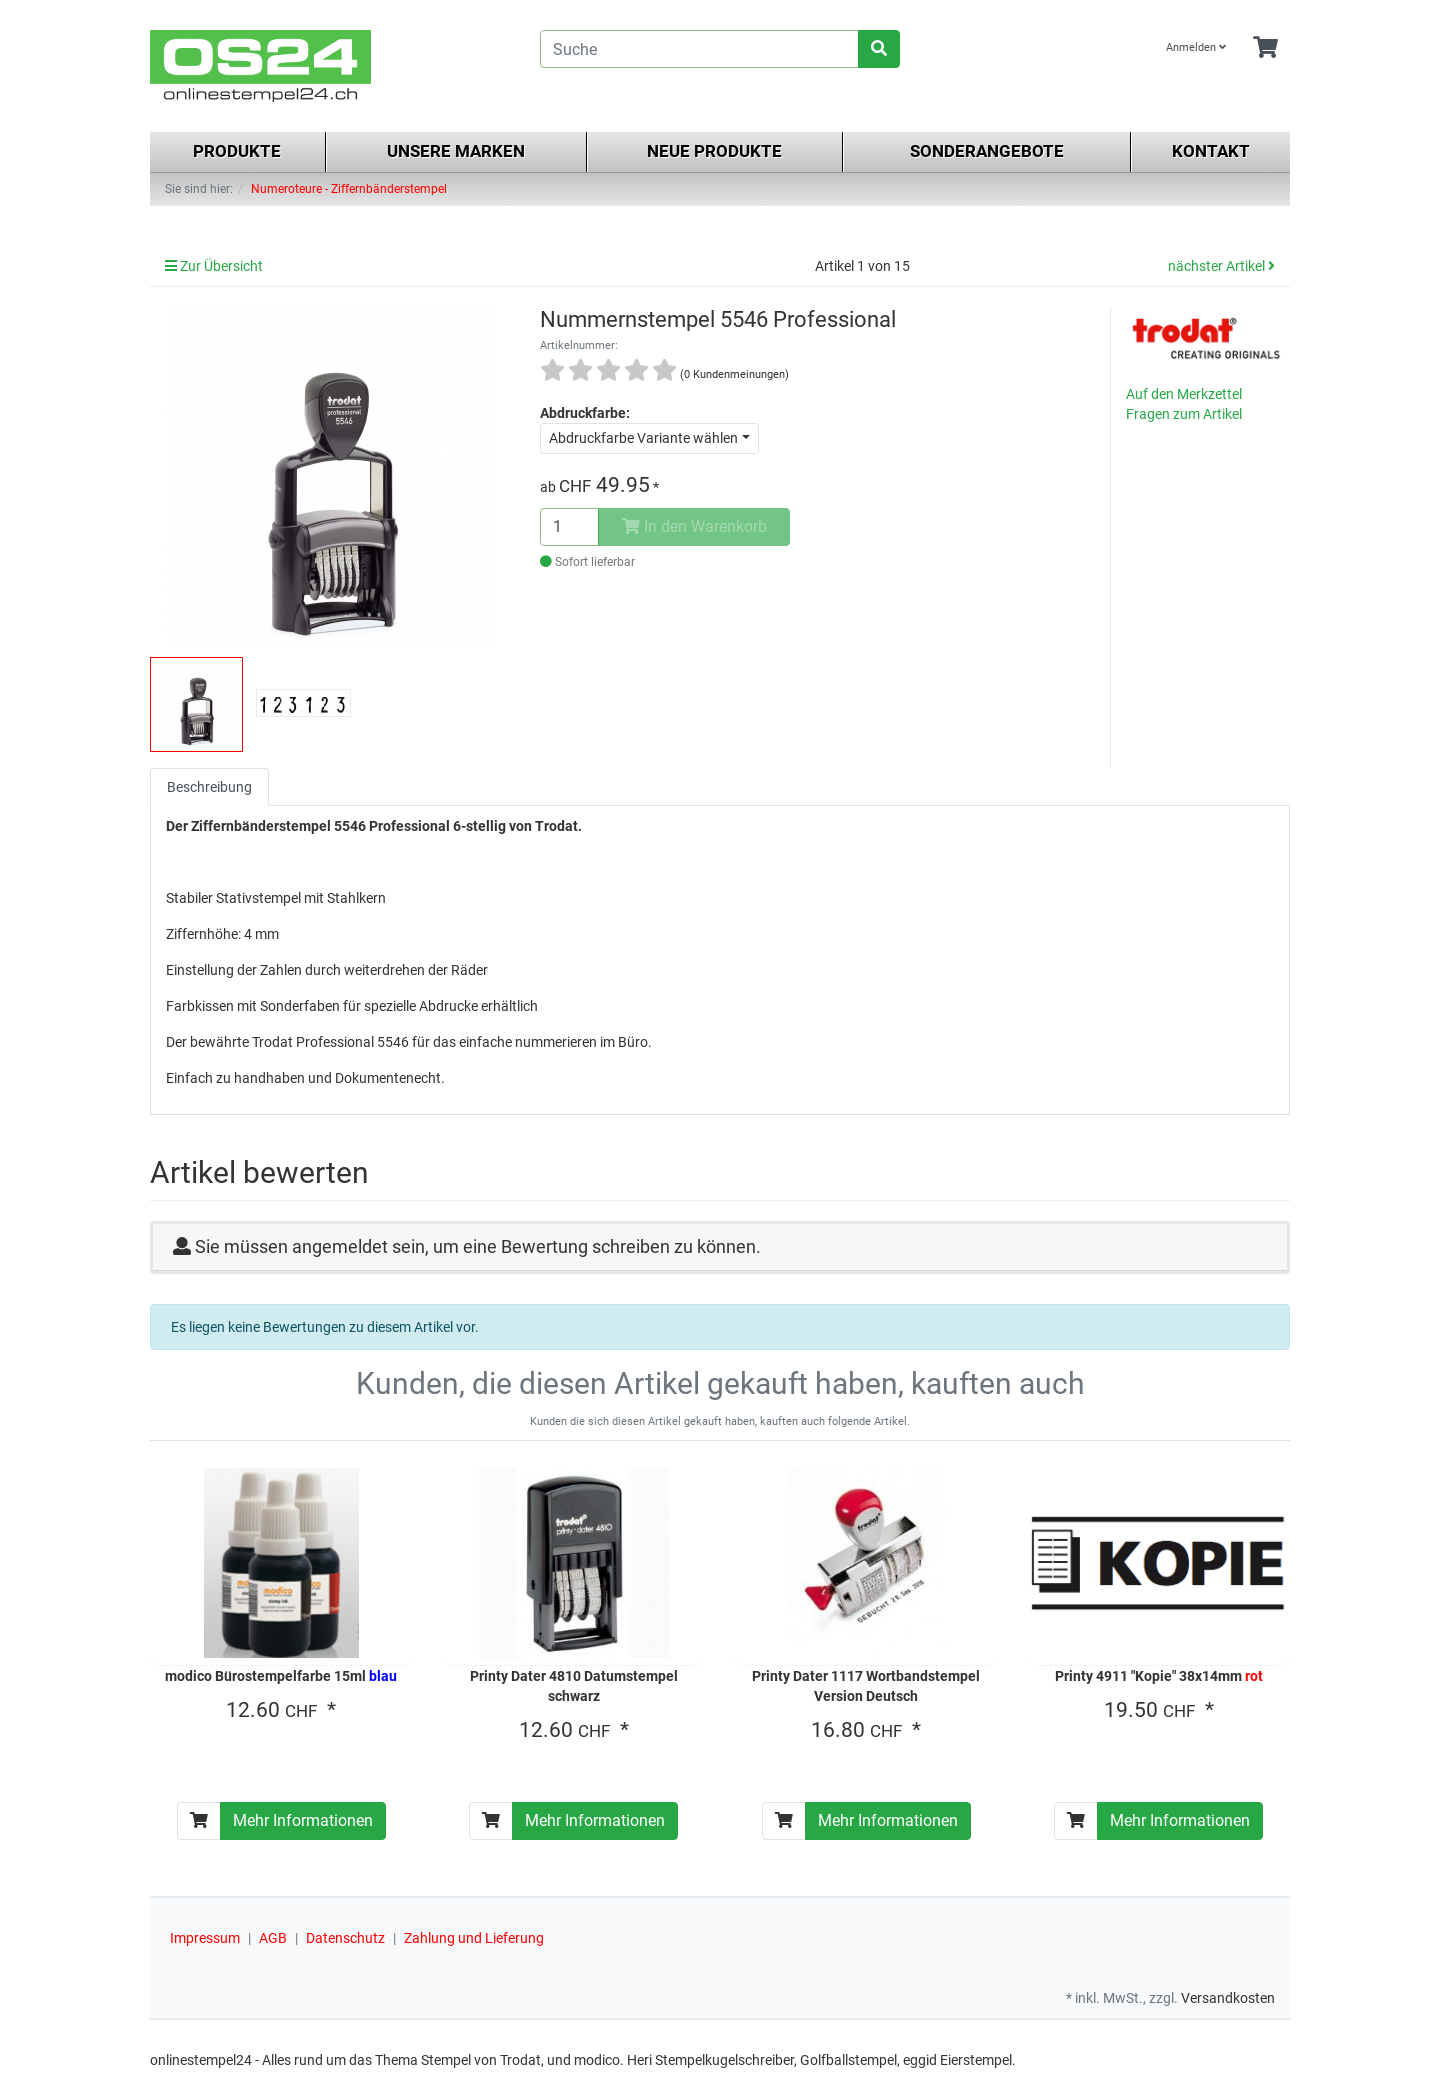 This screenshot has width=1440, height=2100. What do you see at coordinates (456, 151) in the screenshot?
I see `Unsere Marken` at bounding box center [456, 151].